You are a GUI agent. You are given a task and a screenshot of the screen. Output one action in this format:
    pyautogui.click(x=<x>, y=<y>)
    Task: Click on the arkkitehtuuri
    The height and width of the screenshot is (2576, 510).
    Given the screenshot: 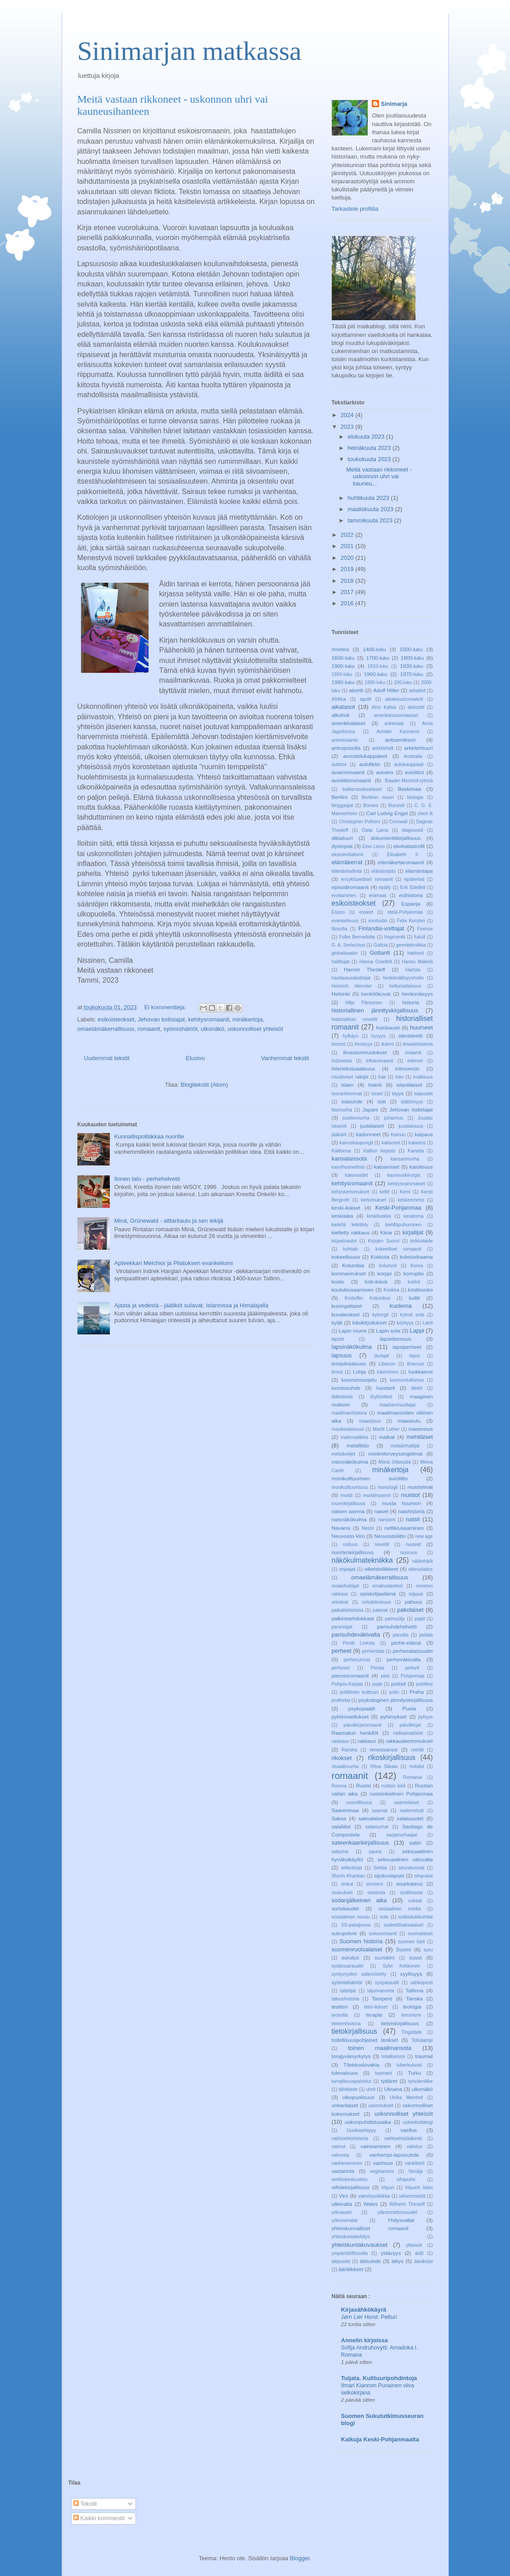 What is the action you would take?
    pyautogui.click(x=418, y=748)
    